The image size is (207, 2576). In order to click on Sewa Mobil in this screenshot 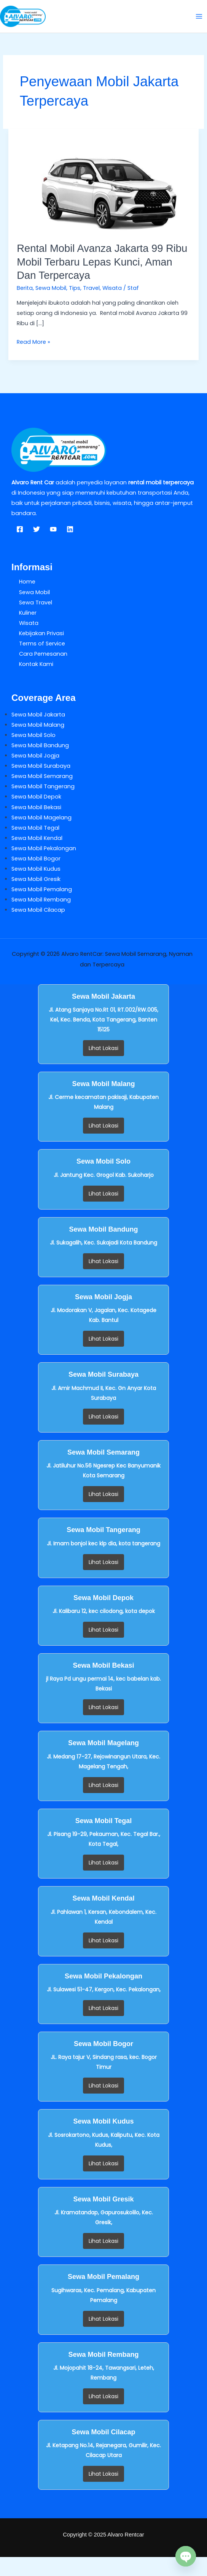, I will do `click(50, 288)`.